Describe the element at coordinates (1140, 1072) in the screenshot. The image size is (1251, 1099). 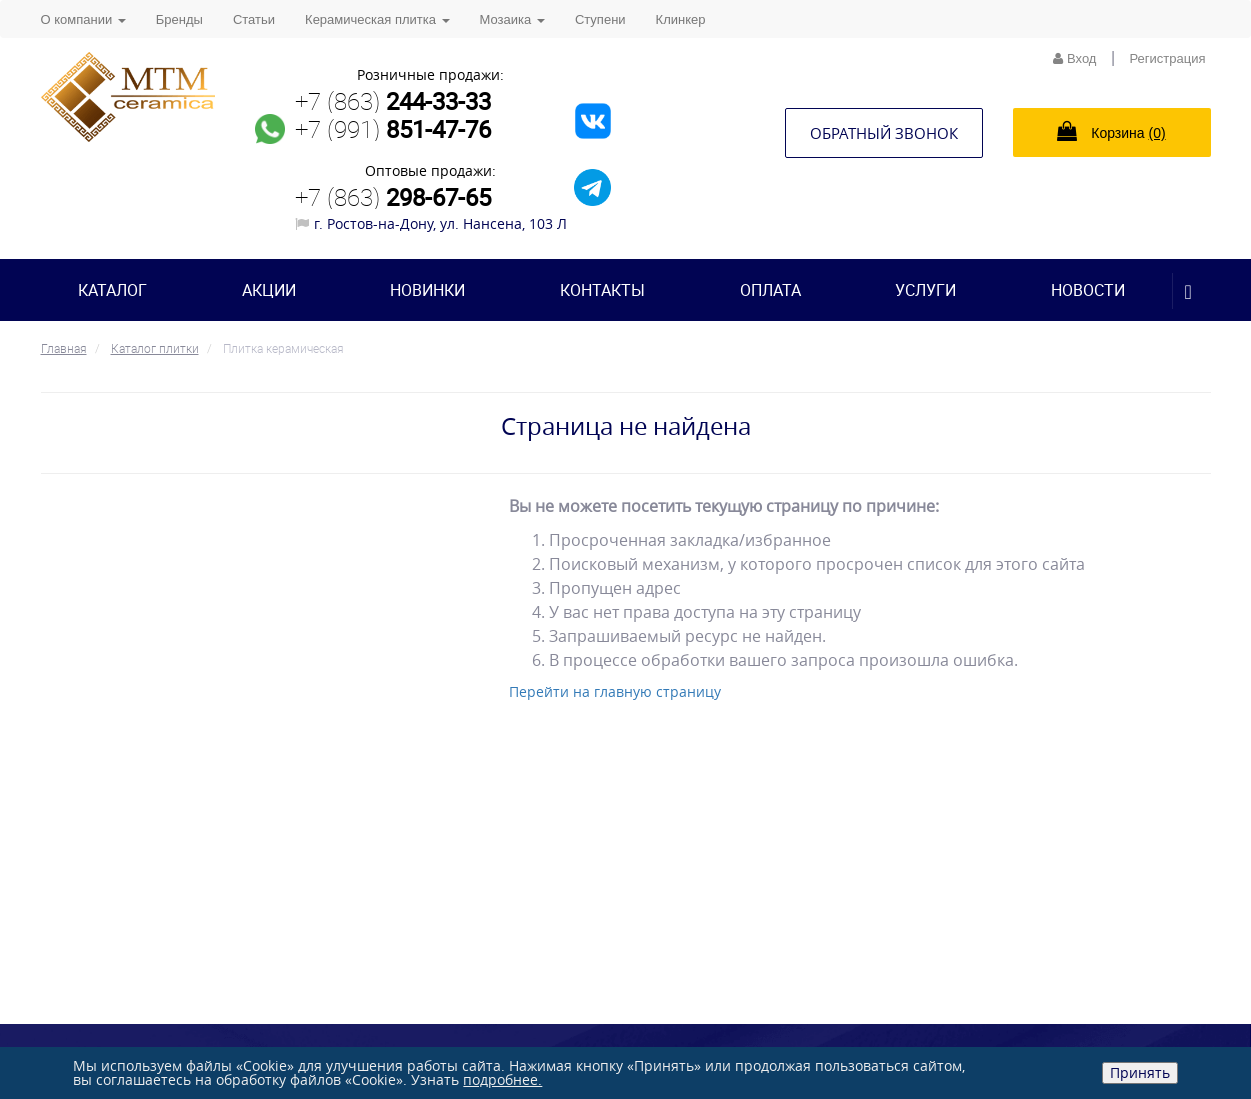
I see `Принять` at that location.